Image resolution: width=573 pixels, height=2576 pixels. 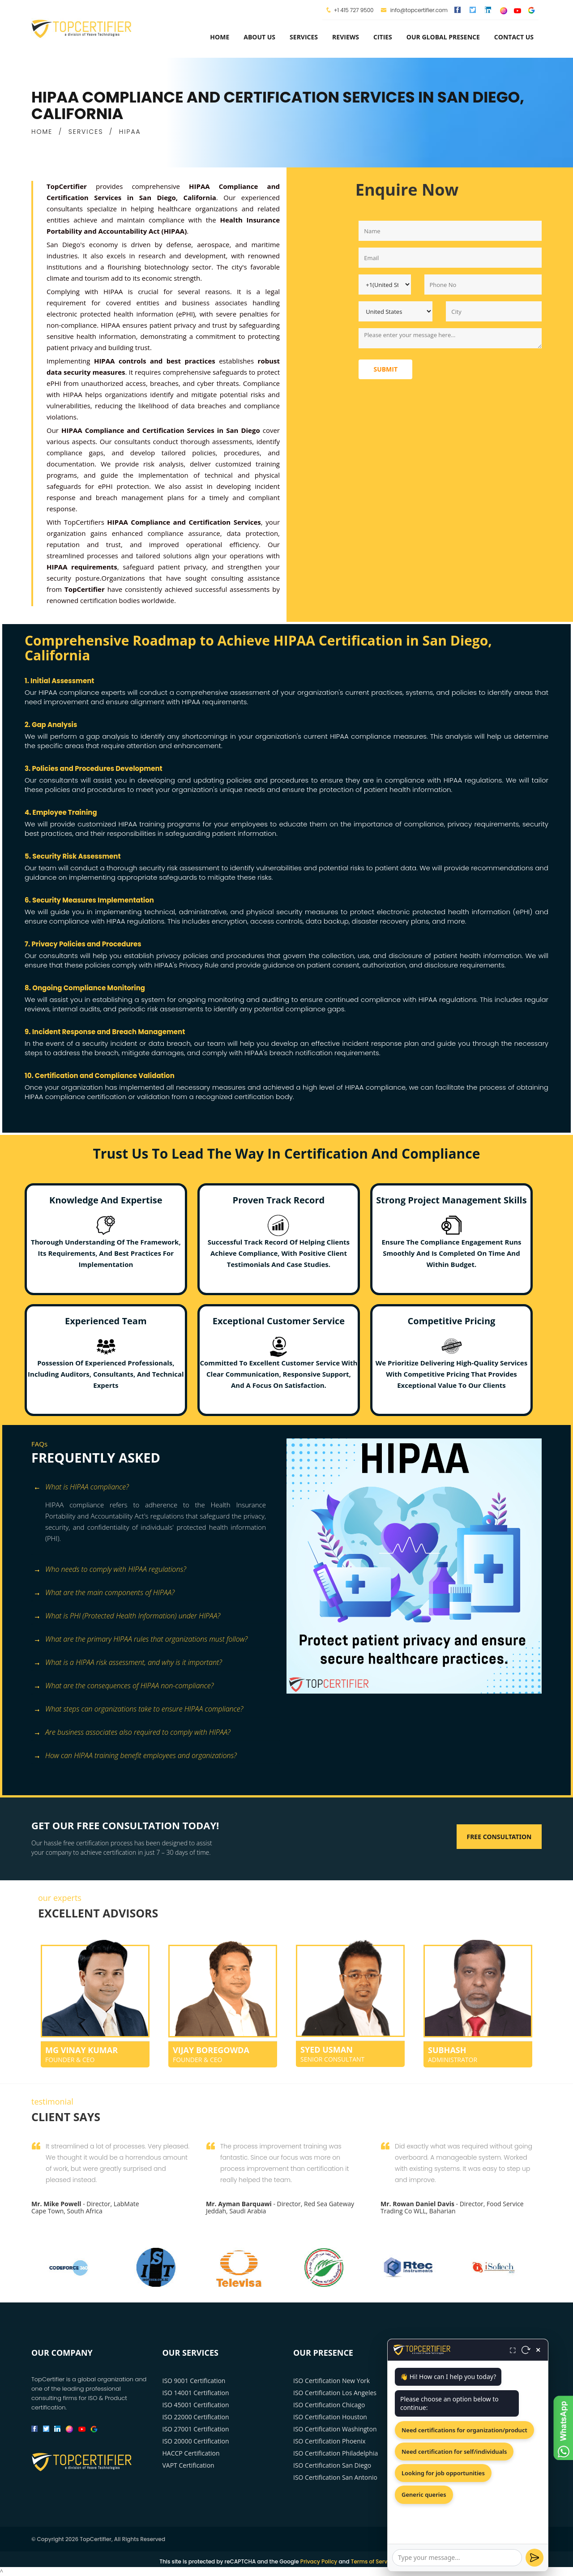 What do you see at coordinates (335, 2477) in the screenshot?
I see `ISO Certification San Antonio` at bounding box center [335, 2477].